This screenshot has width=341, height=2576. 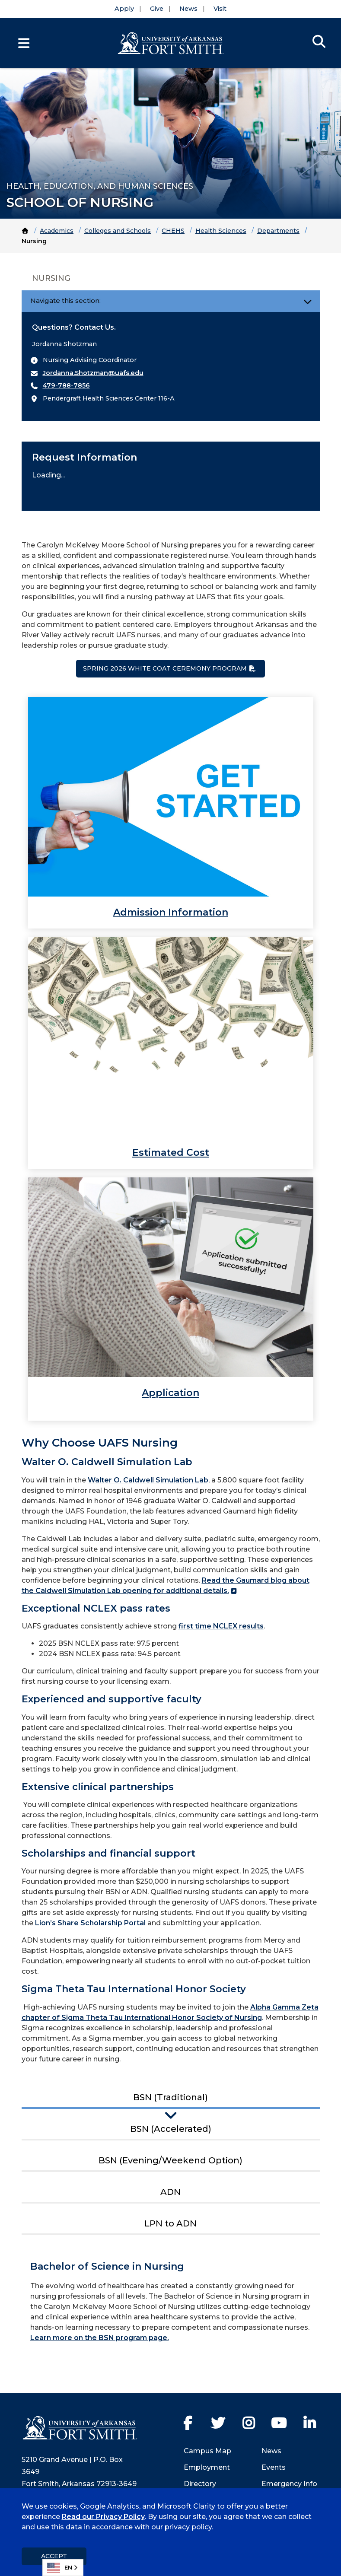 I want to click on Application, so click(x=170, y=1393).